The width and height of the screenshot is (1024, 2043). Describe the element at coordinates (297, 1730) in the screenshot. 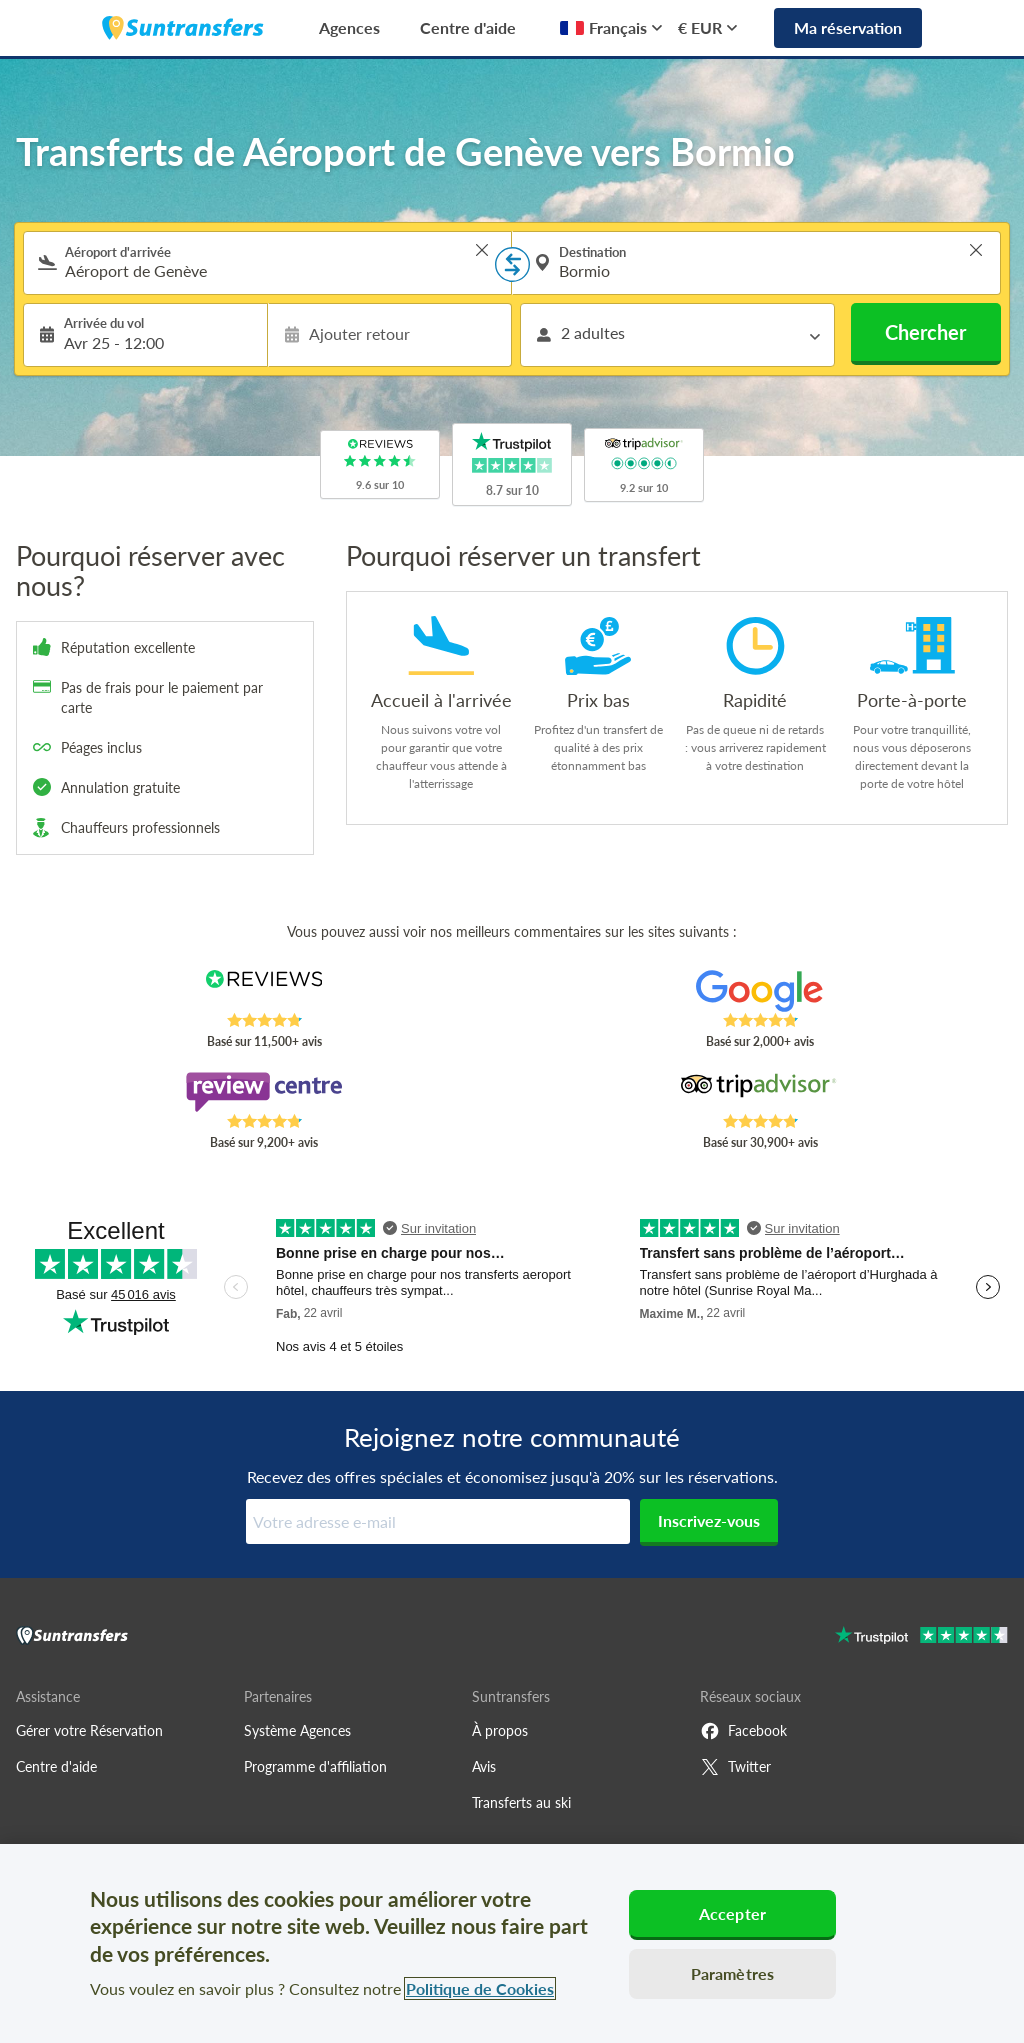

I see `Système Agences` at that location.